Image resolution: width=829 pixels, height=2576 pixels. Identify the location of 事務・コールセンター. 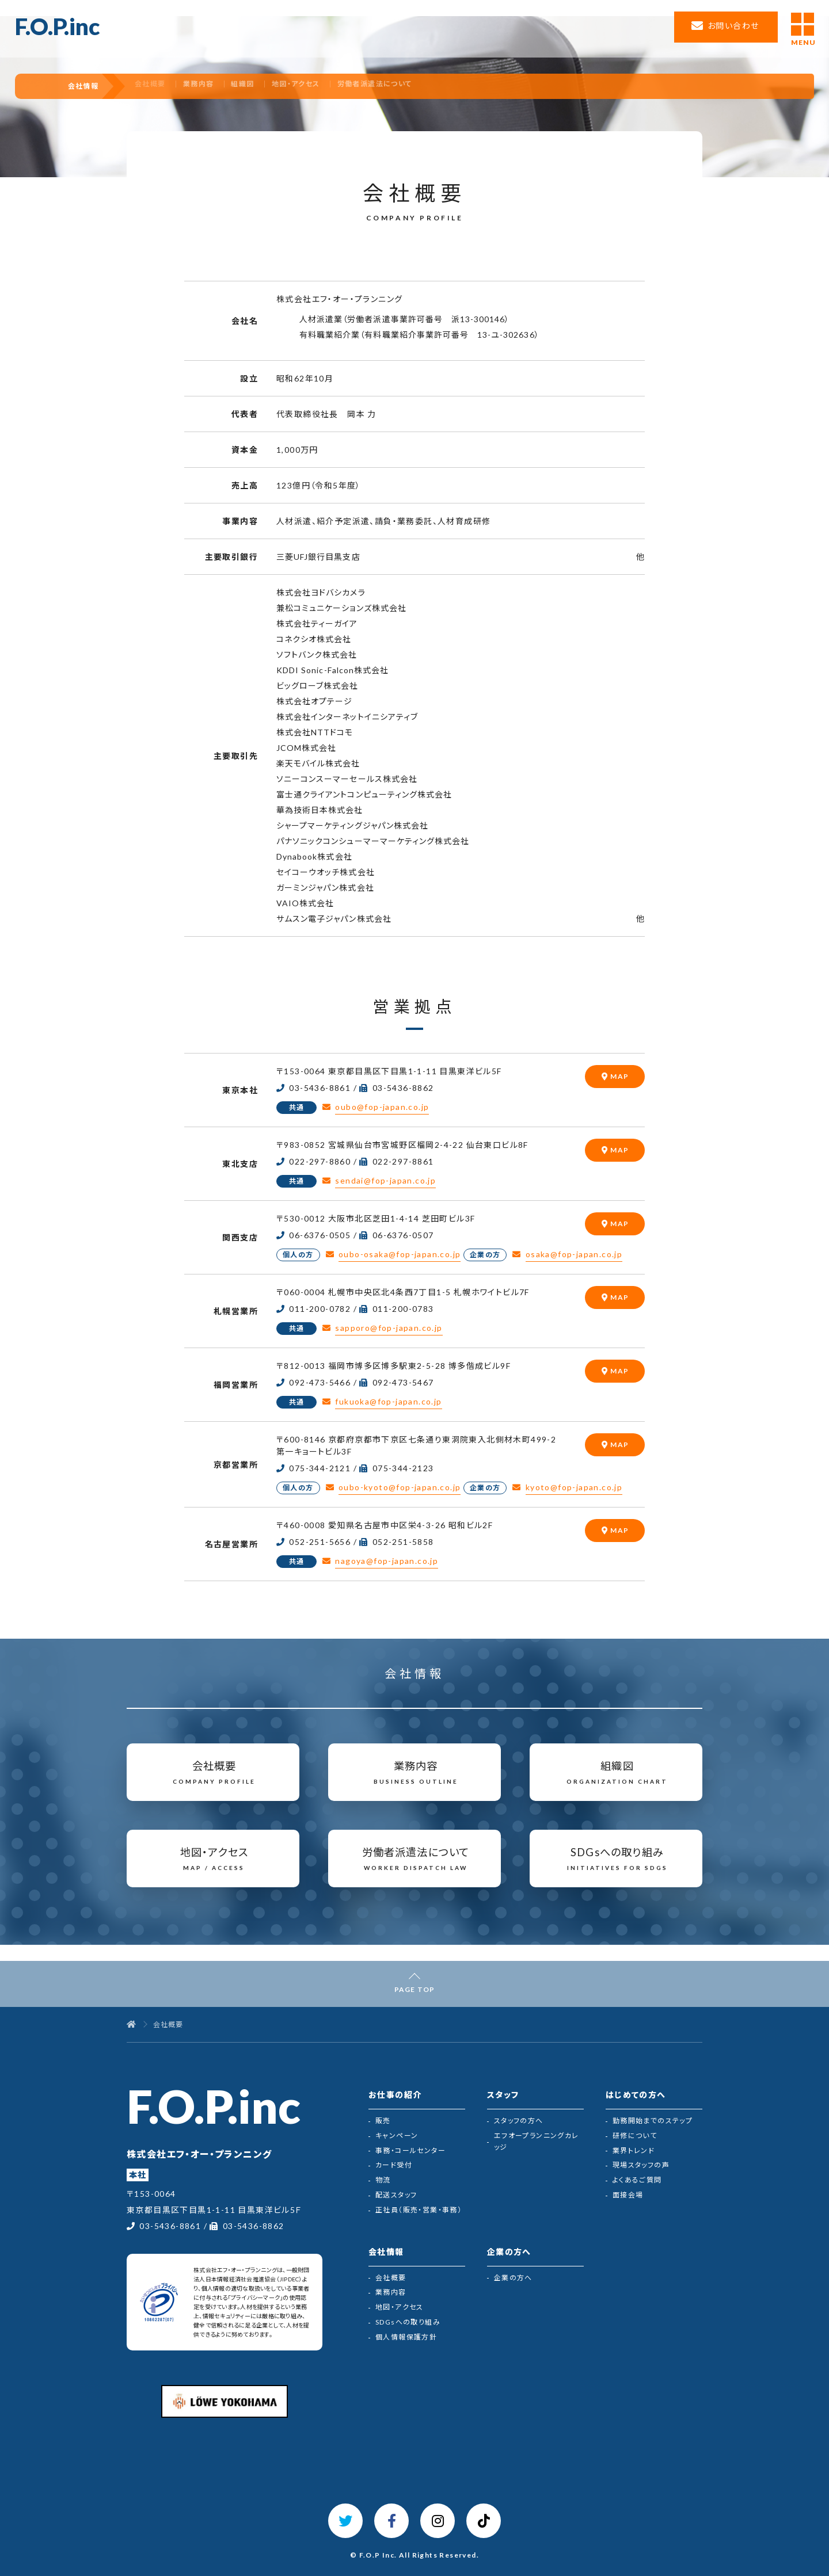
(410, 2150).